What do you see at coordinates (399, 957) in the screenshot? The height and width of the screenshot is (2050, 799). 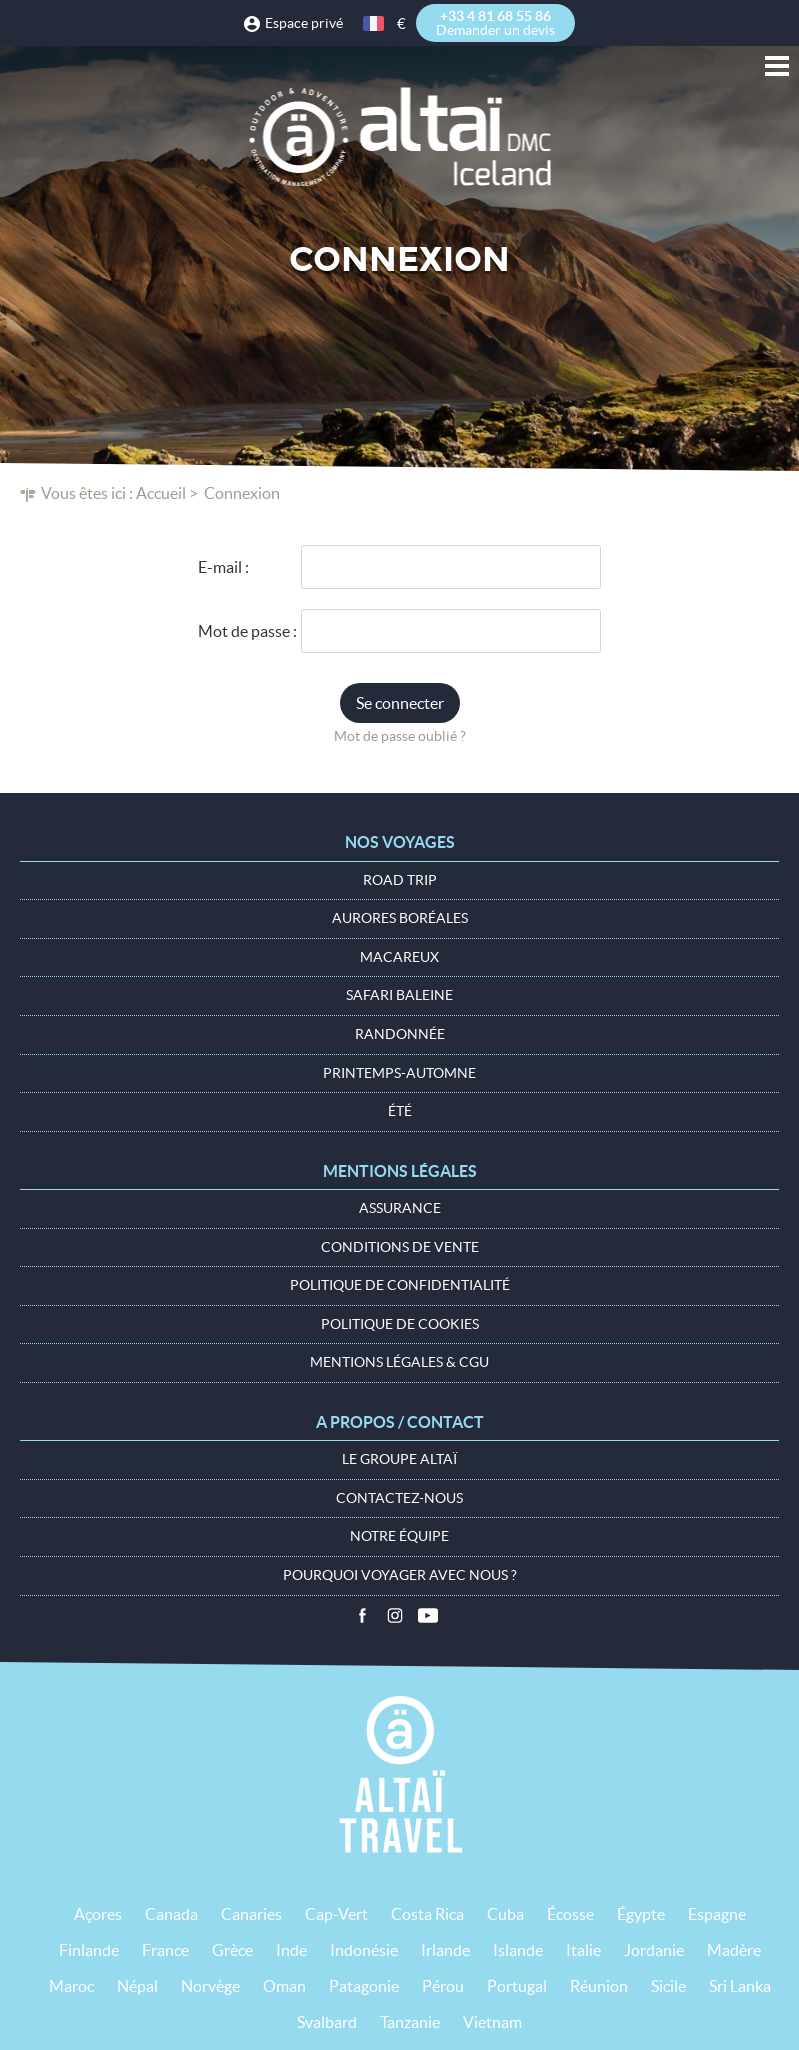 I see `Macareux` at bounding box center [399, 957].